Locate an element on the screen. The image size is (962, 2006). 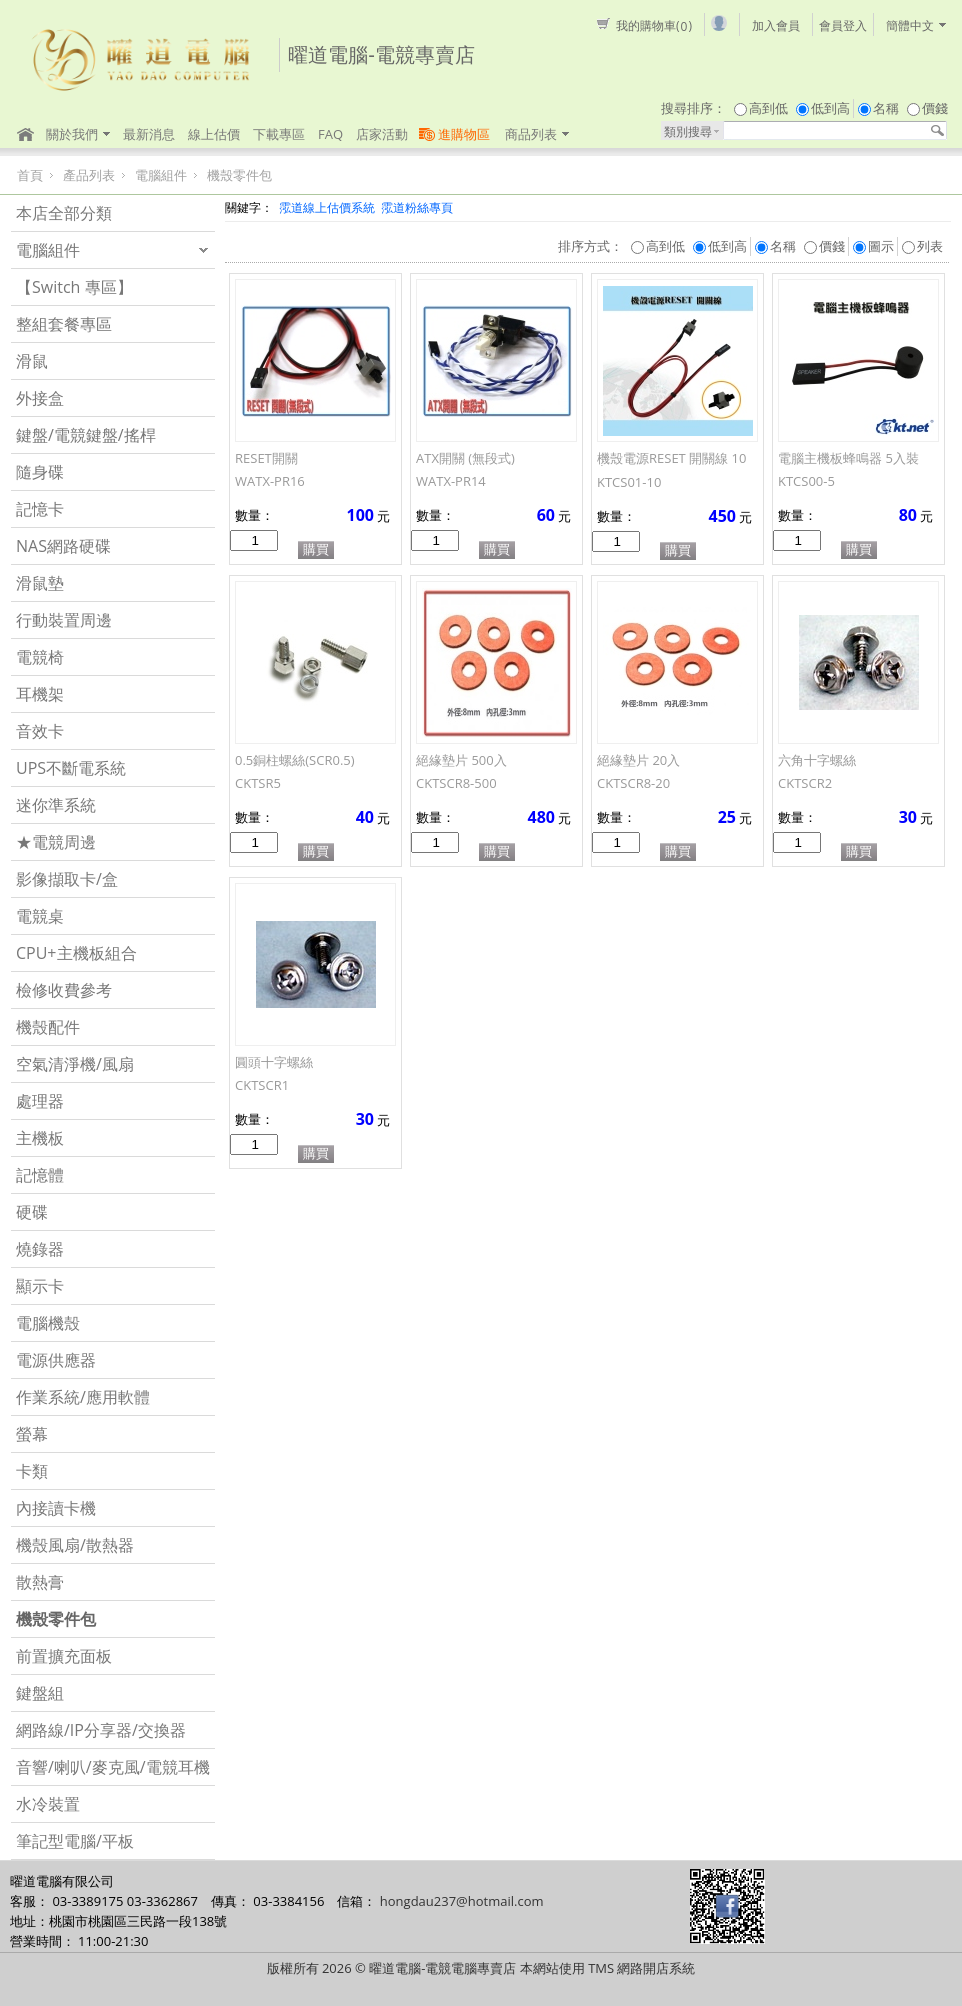
低到高 is located at coordinates (830, 108).